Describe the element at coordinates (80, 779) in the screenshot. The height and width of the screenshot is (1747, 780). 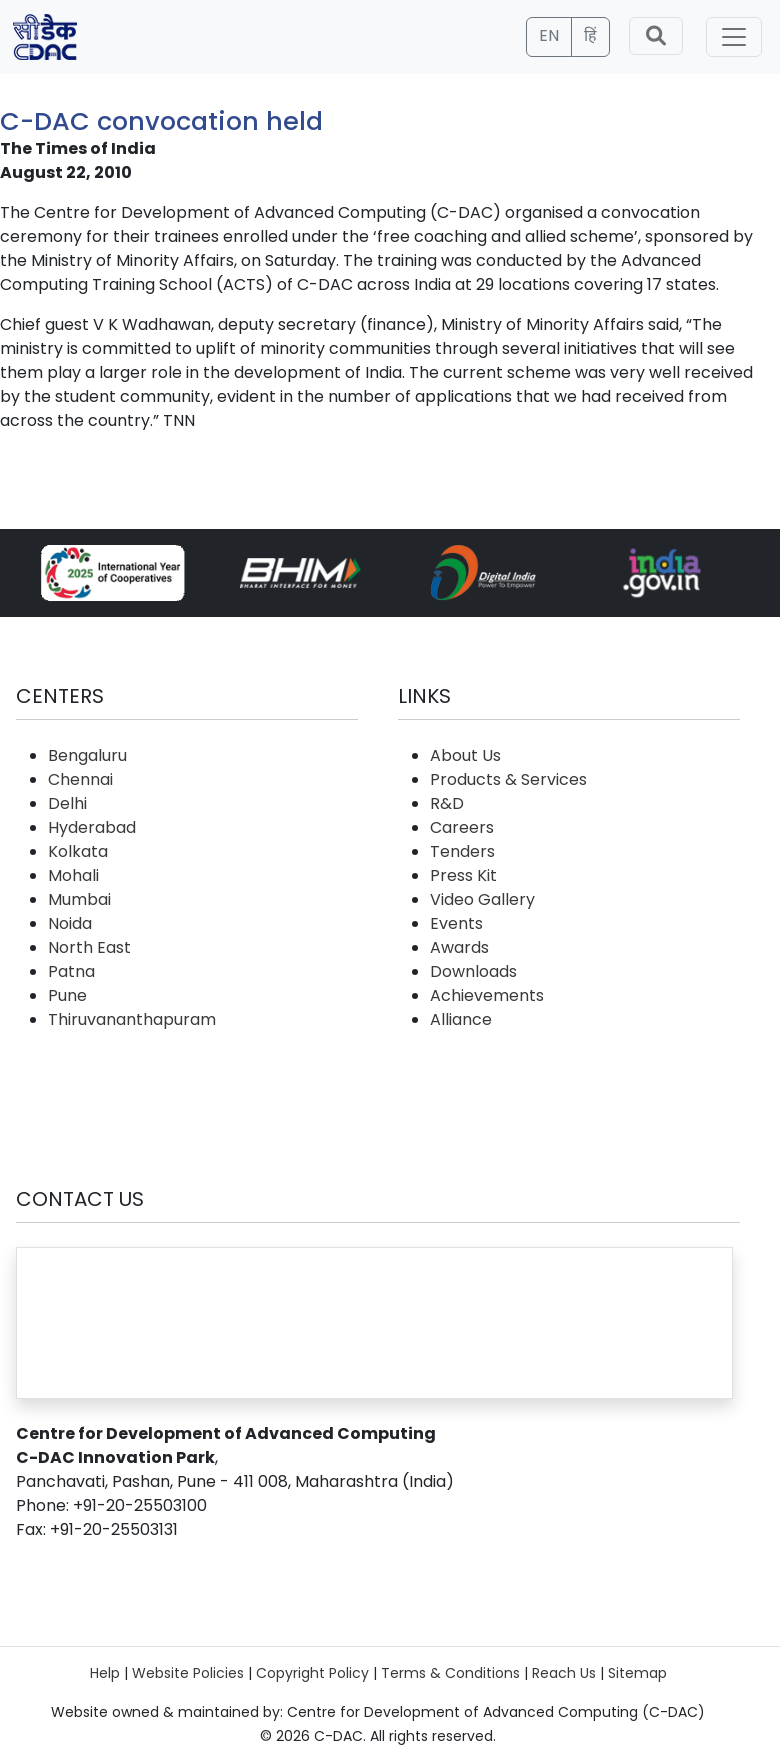
I see `Chennai` at that location.